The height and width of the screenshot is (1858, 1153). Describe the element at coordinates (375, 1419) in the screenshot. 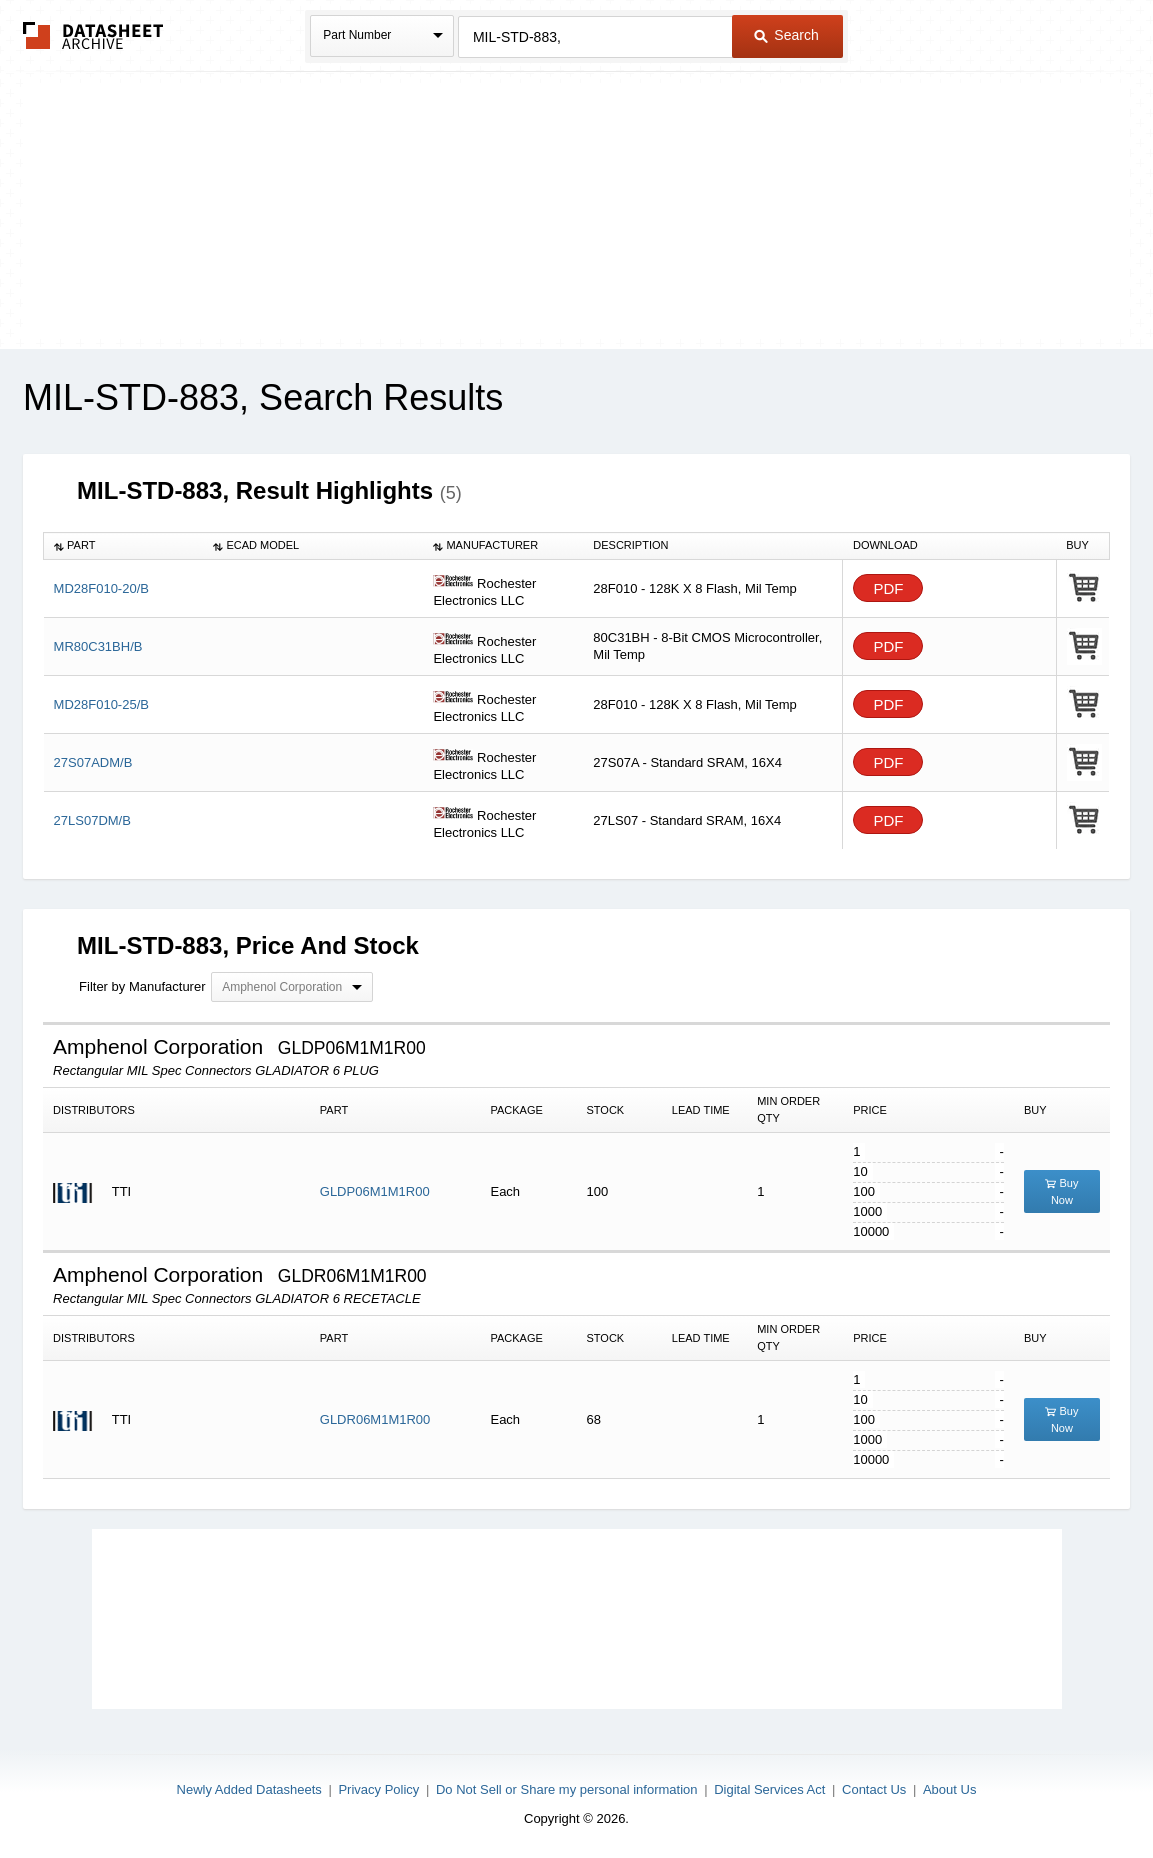

I see `GLDR06M1M1R00` at that location.